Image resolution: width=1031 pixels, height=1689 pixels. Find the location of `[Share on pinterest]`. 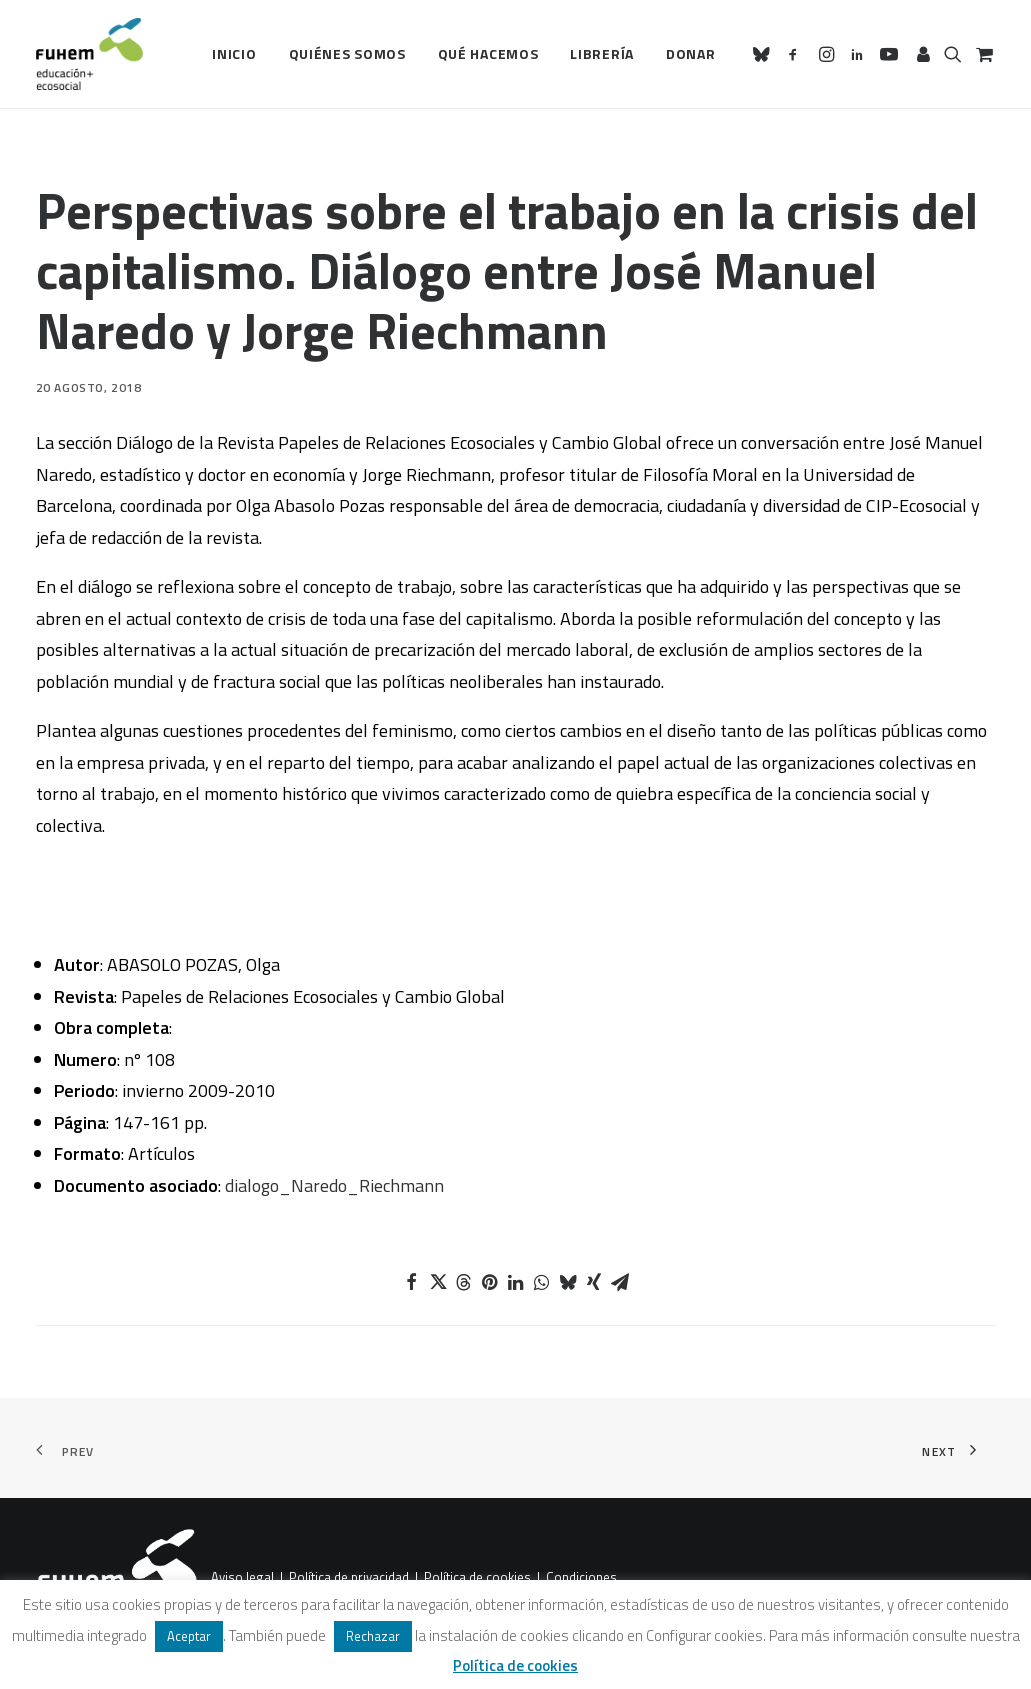

[Share on pinterest] is located at coordinates (490, 1282).